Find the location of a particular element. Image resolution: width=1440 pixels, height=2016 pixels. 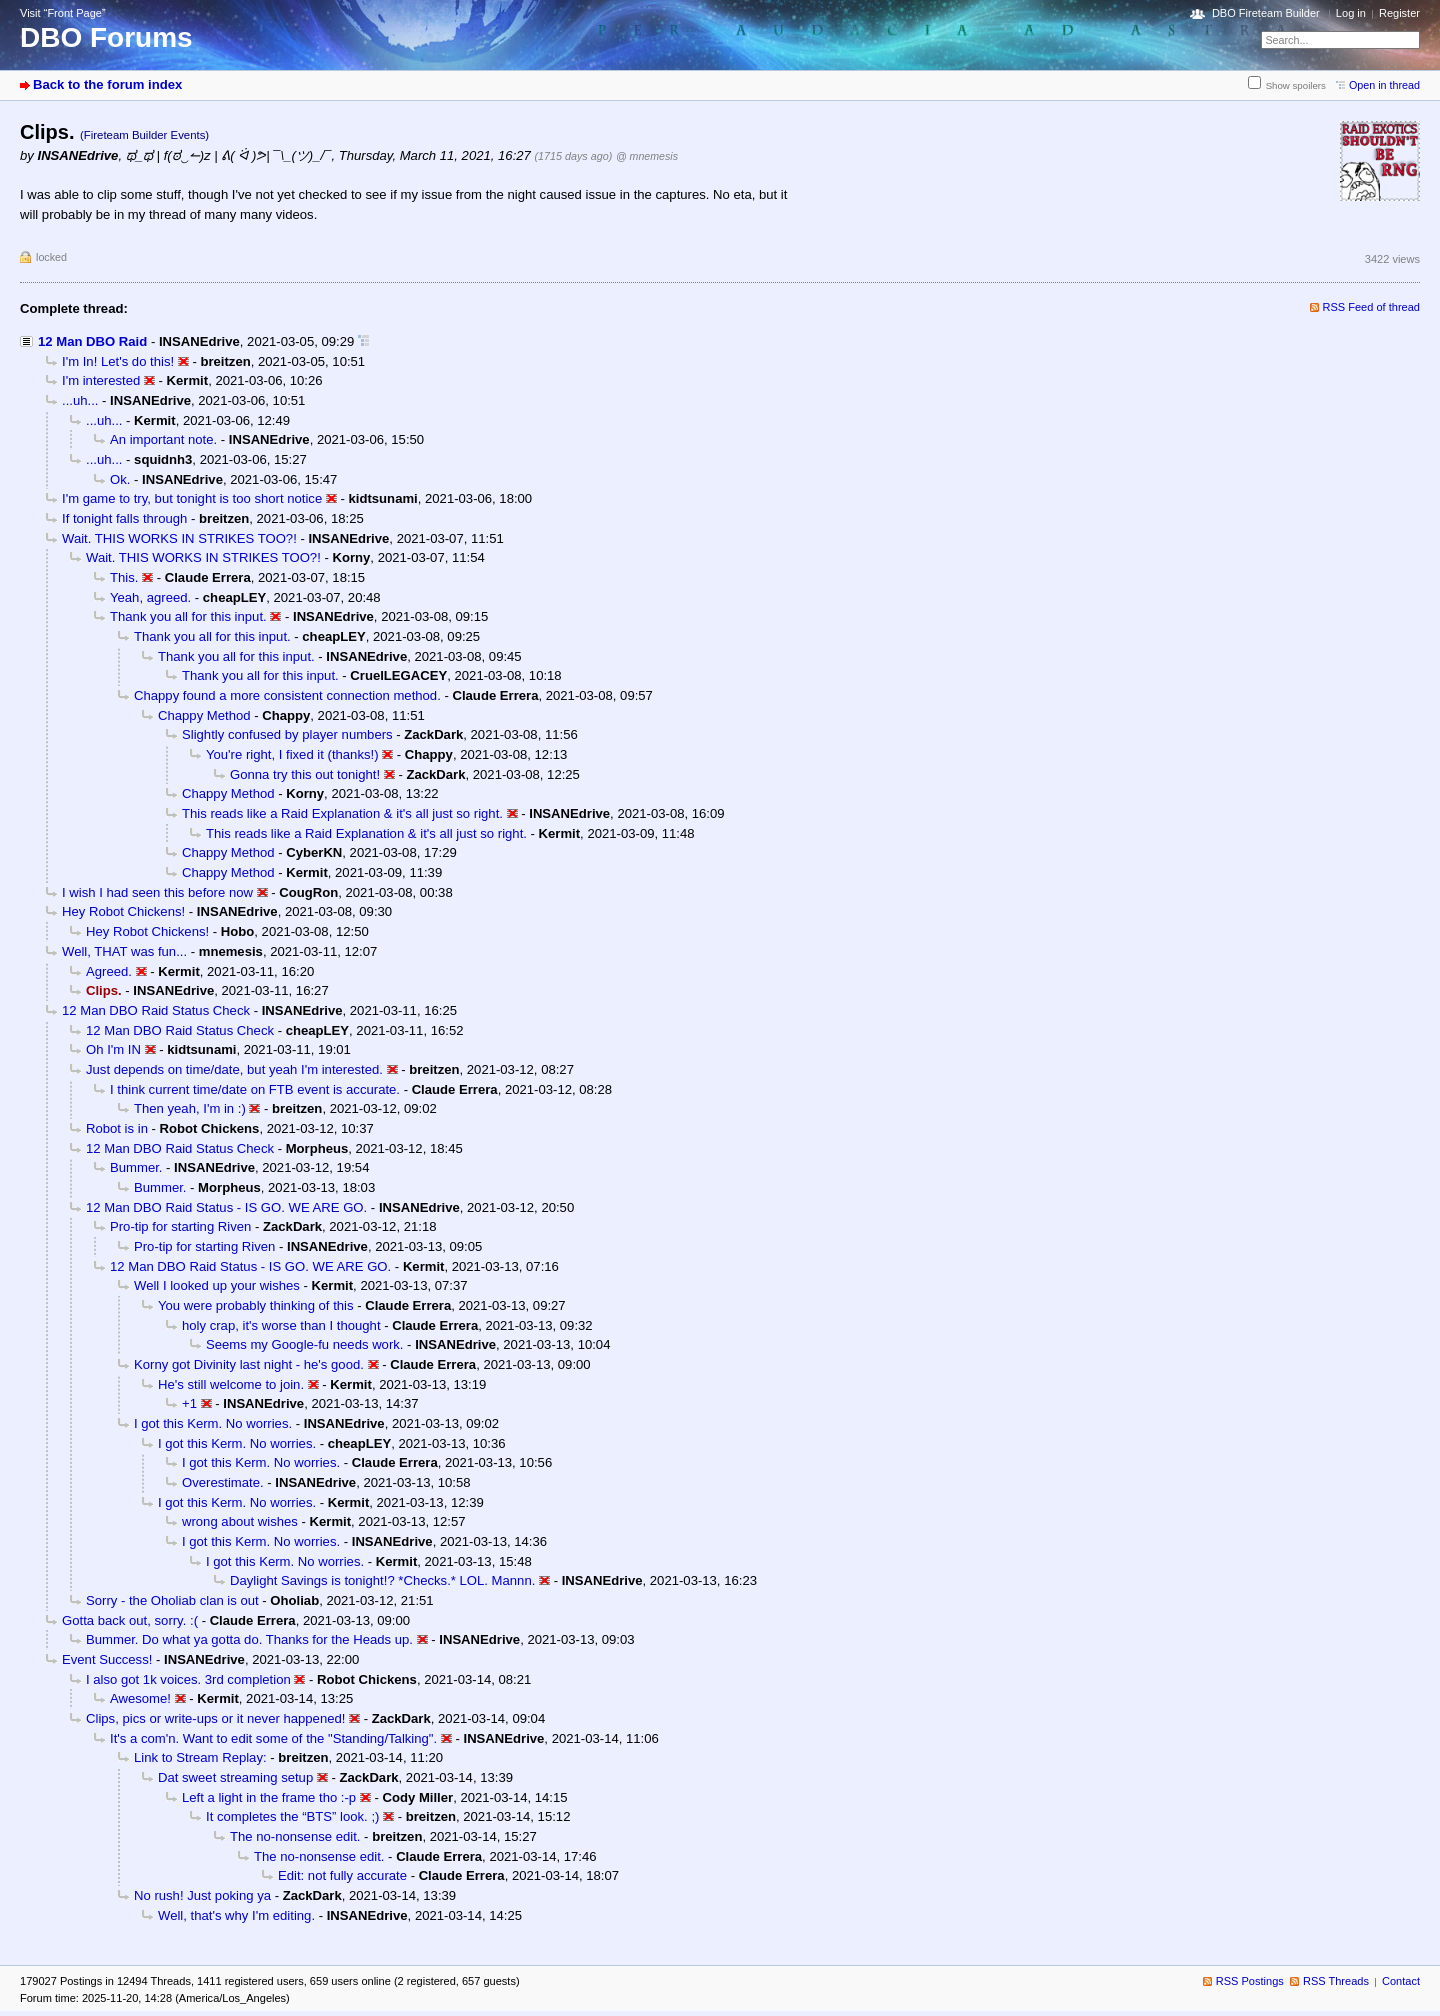

Seems my Google-fu needs work. is located at coordinates (304, 1344).